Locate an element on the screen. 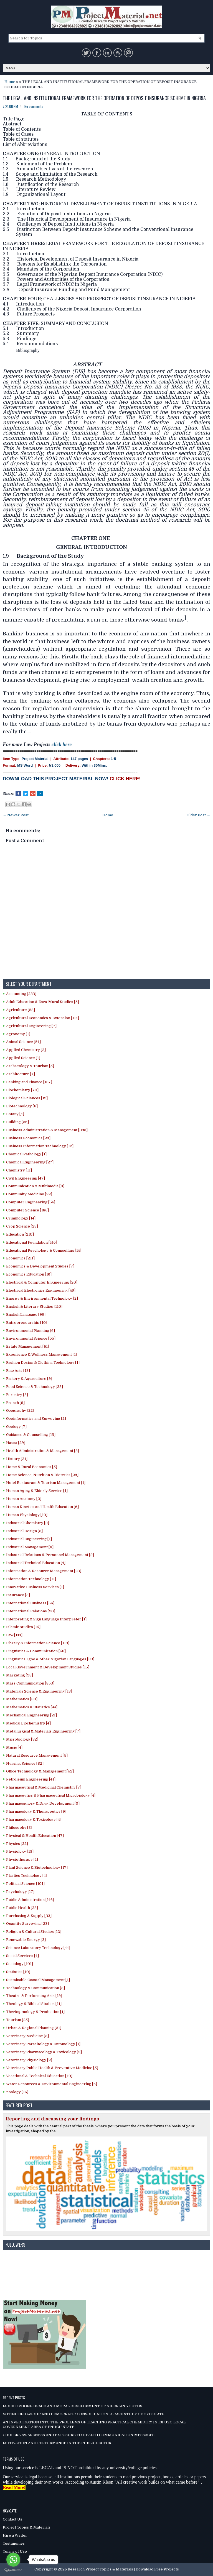 Image resolution: width=213 pixels, height=2576 pixels. Veterinary Parasitology & Entomology [1] is located at coordinates (43, 2044).